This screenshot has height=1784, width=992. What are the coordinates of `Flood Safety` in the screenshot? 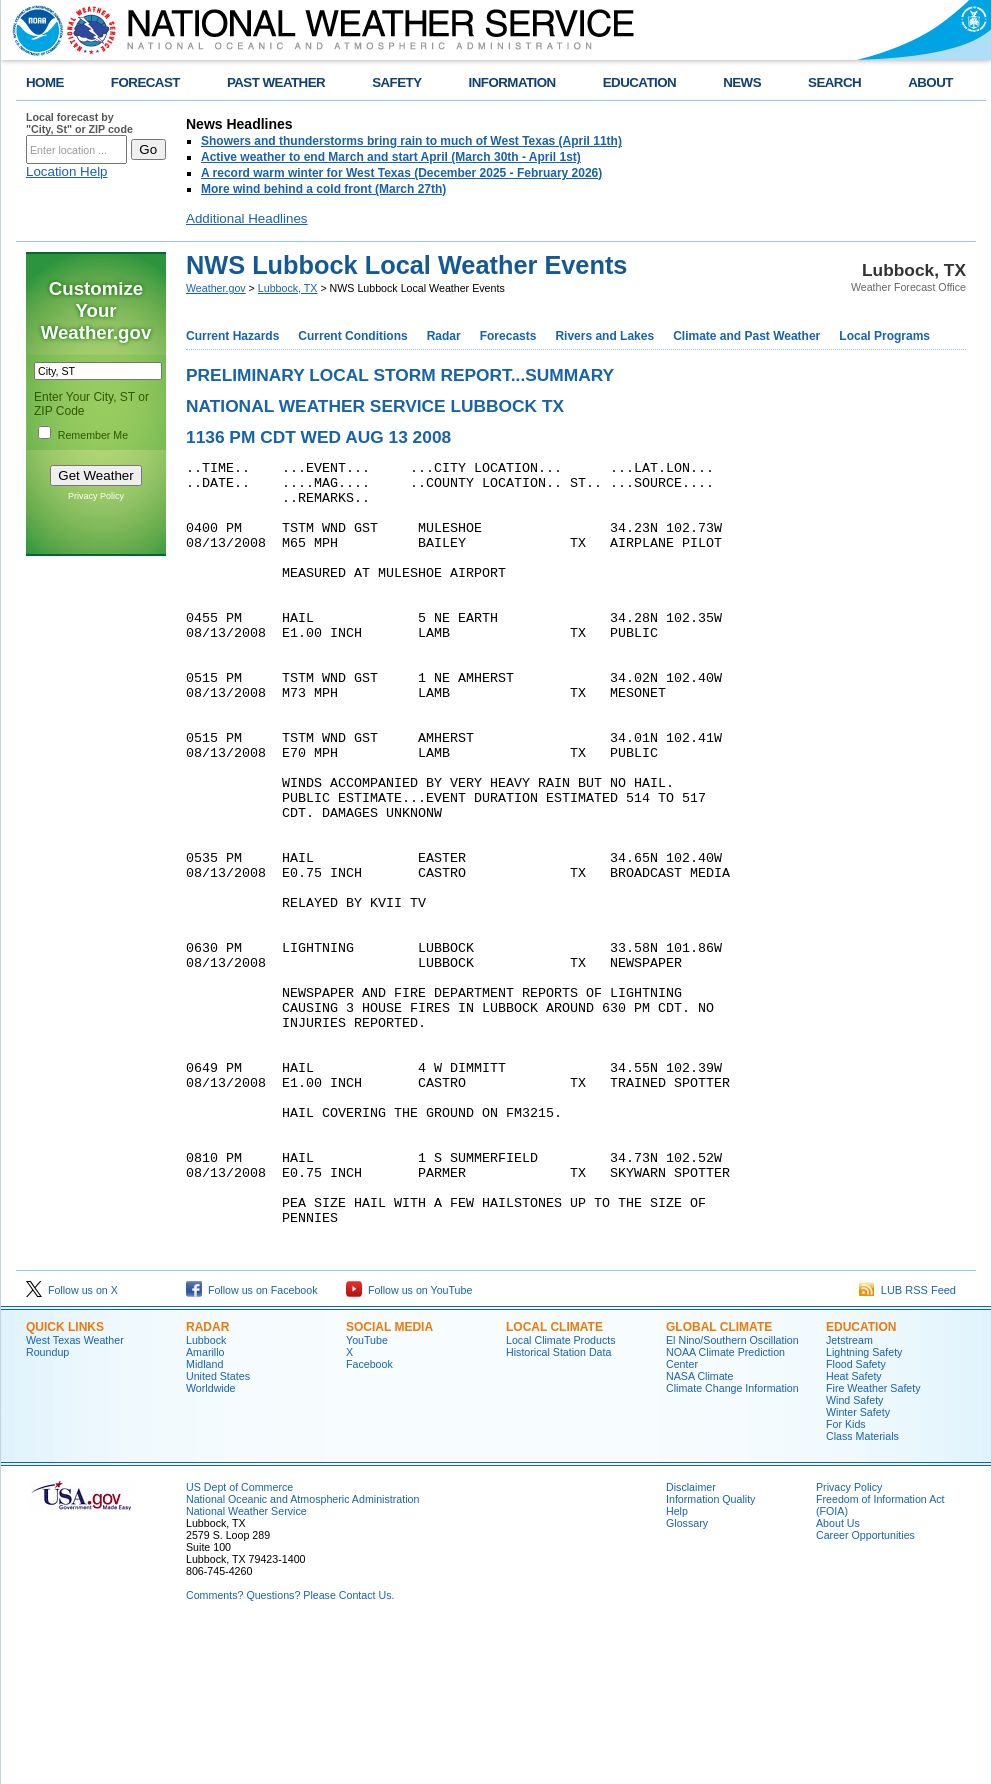 It's located at (856, 1517).